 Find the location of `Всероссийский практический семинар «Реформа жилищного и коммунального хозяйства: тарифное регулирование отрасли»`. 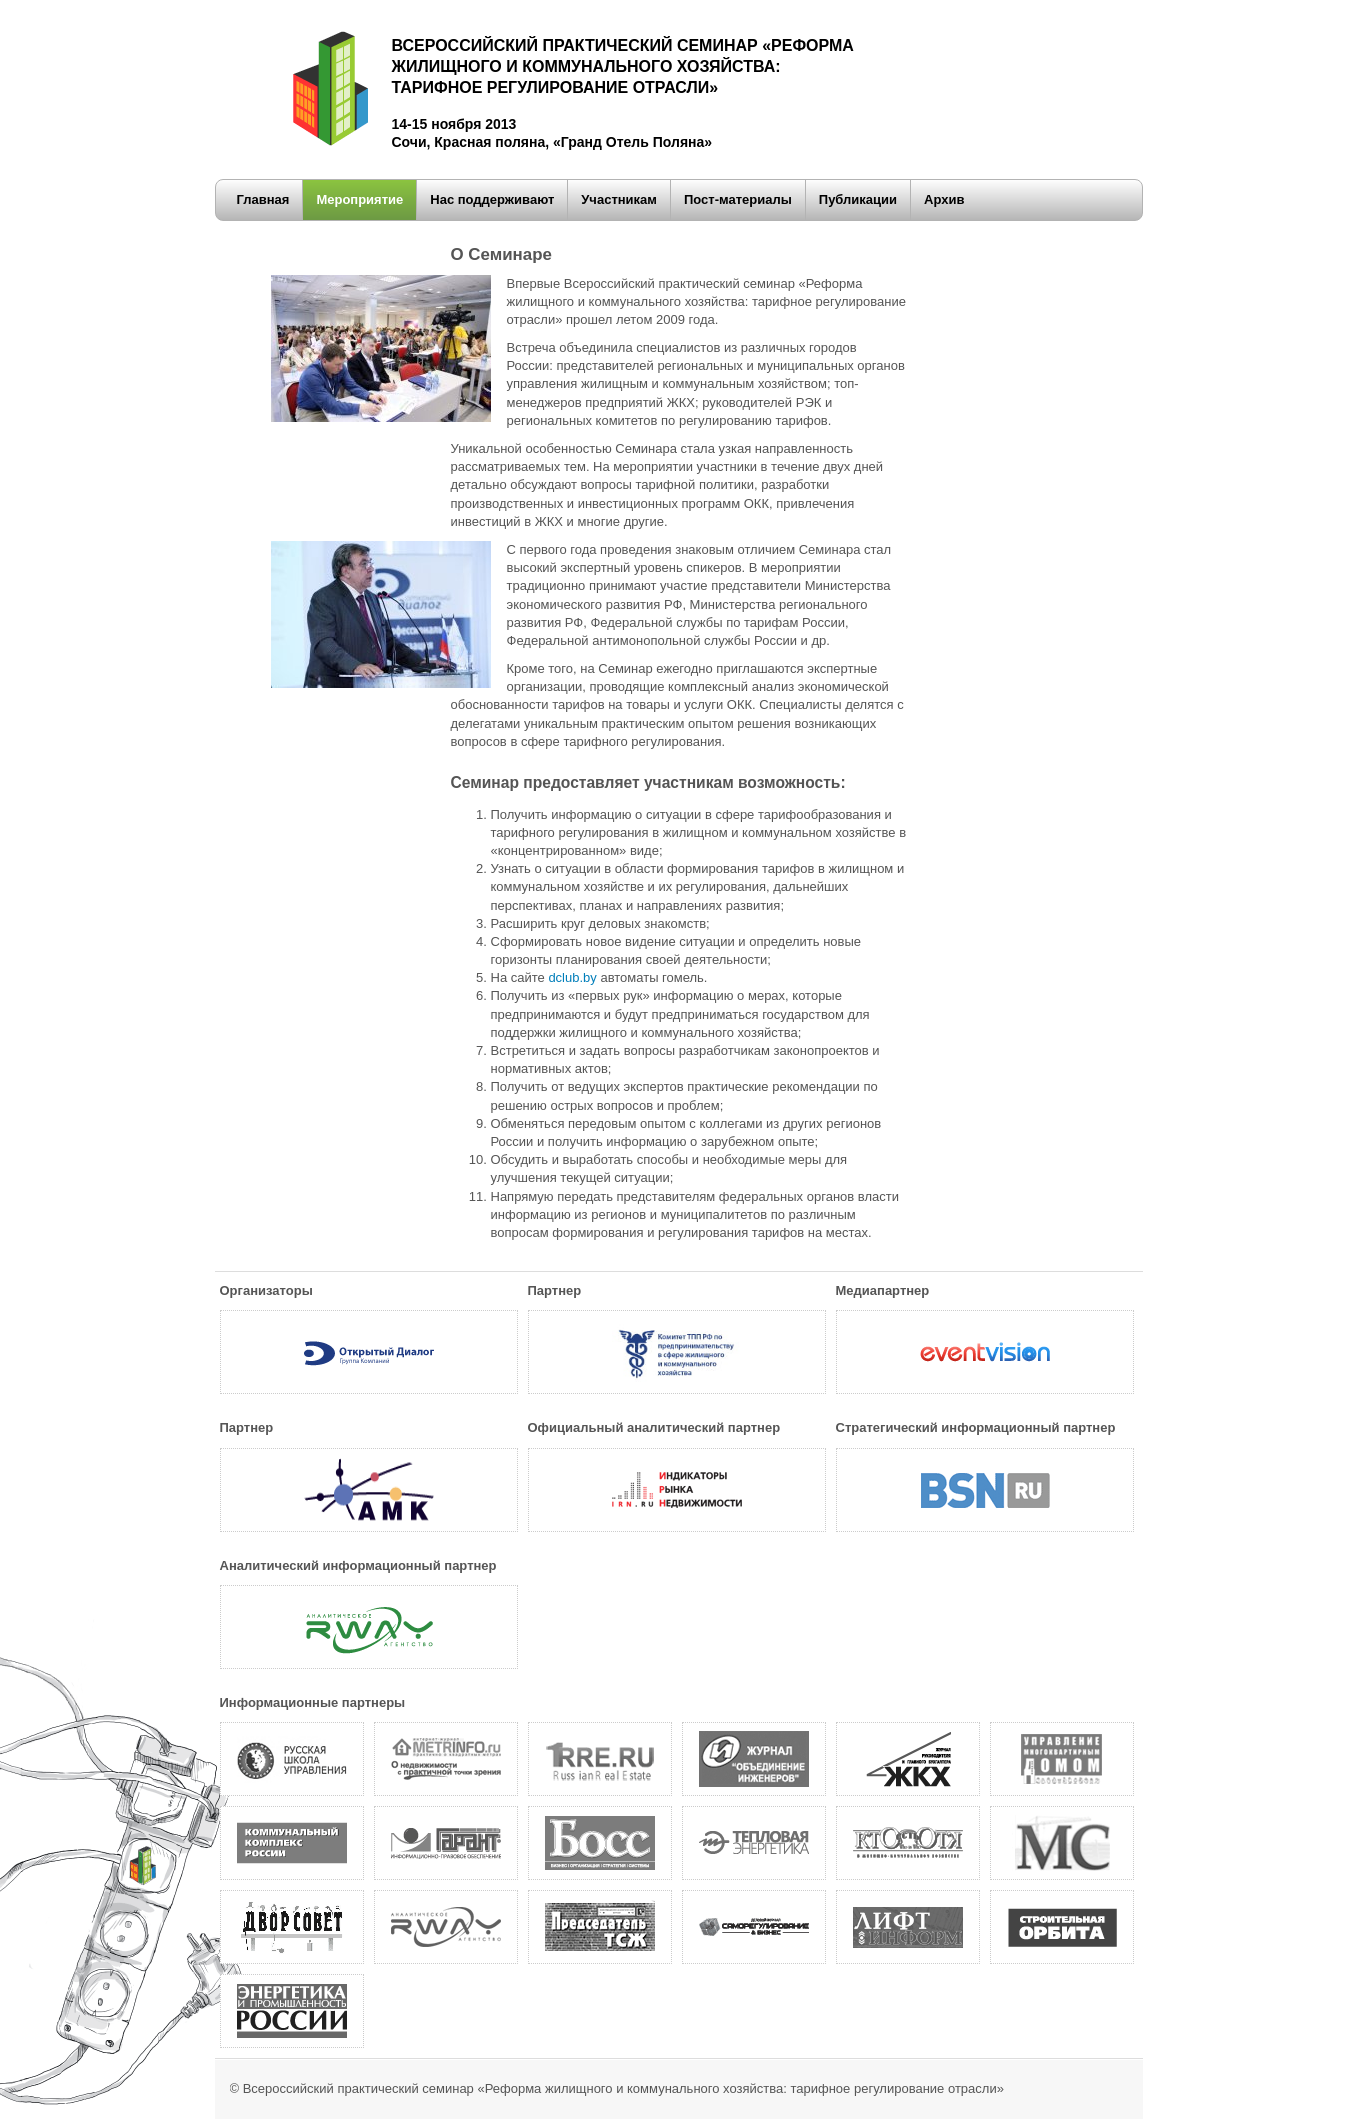

Всероссийский практический семинар «Реформа жилищного и коммунального хозяйства: тарифное регулирование отрасли» is located at coordinates (623, 2088).